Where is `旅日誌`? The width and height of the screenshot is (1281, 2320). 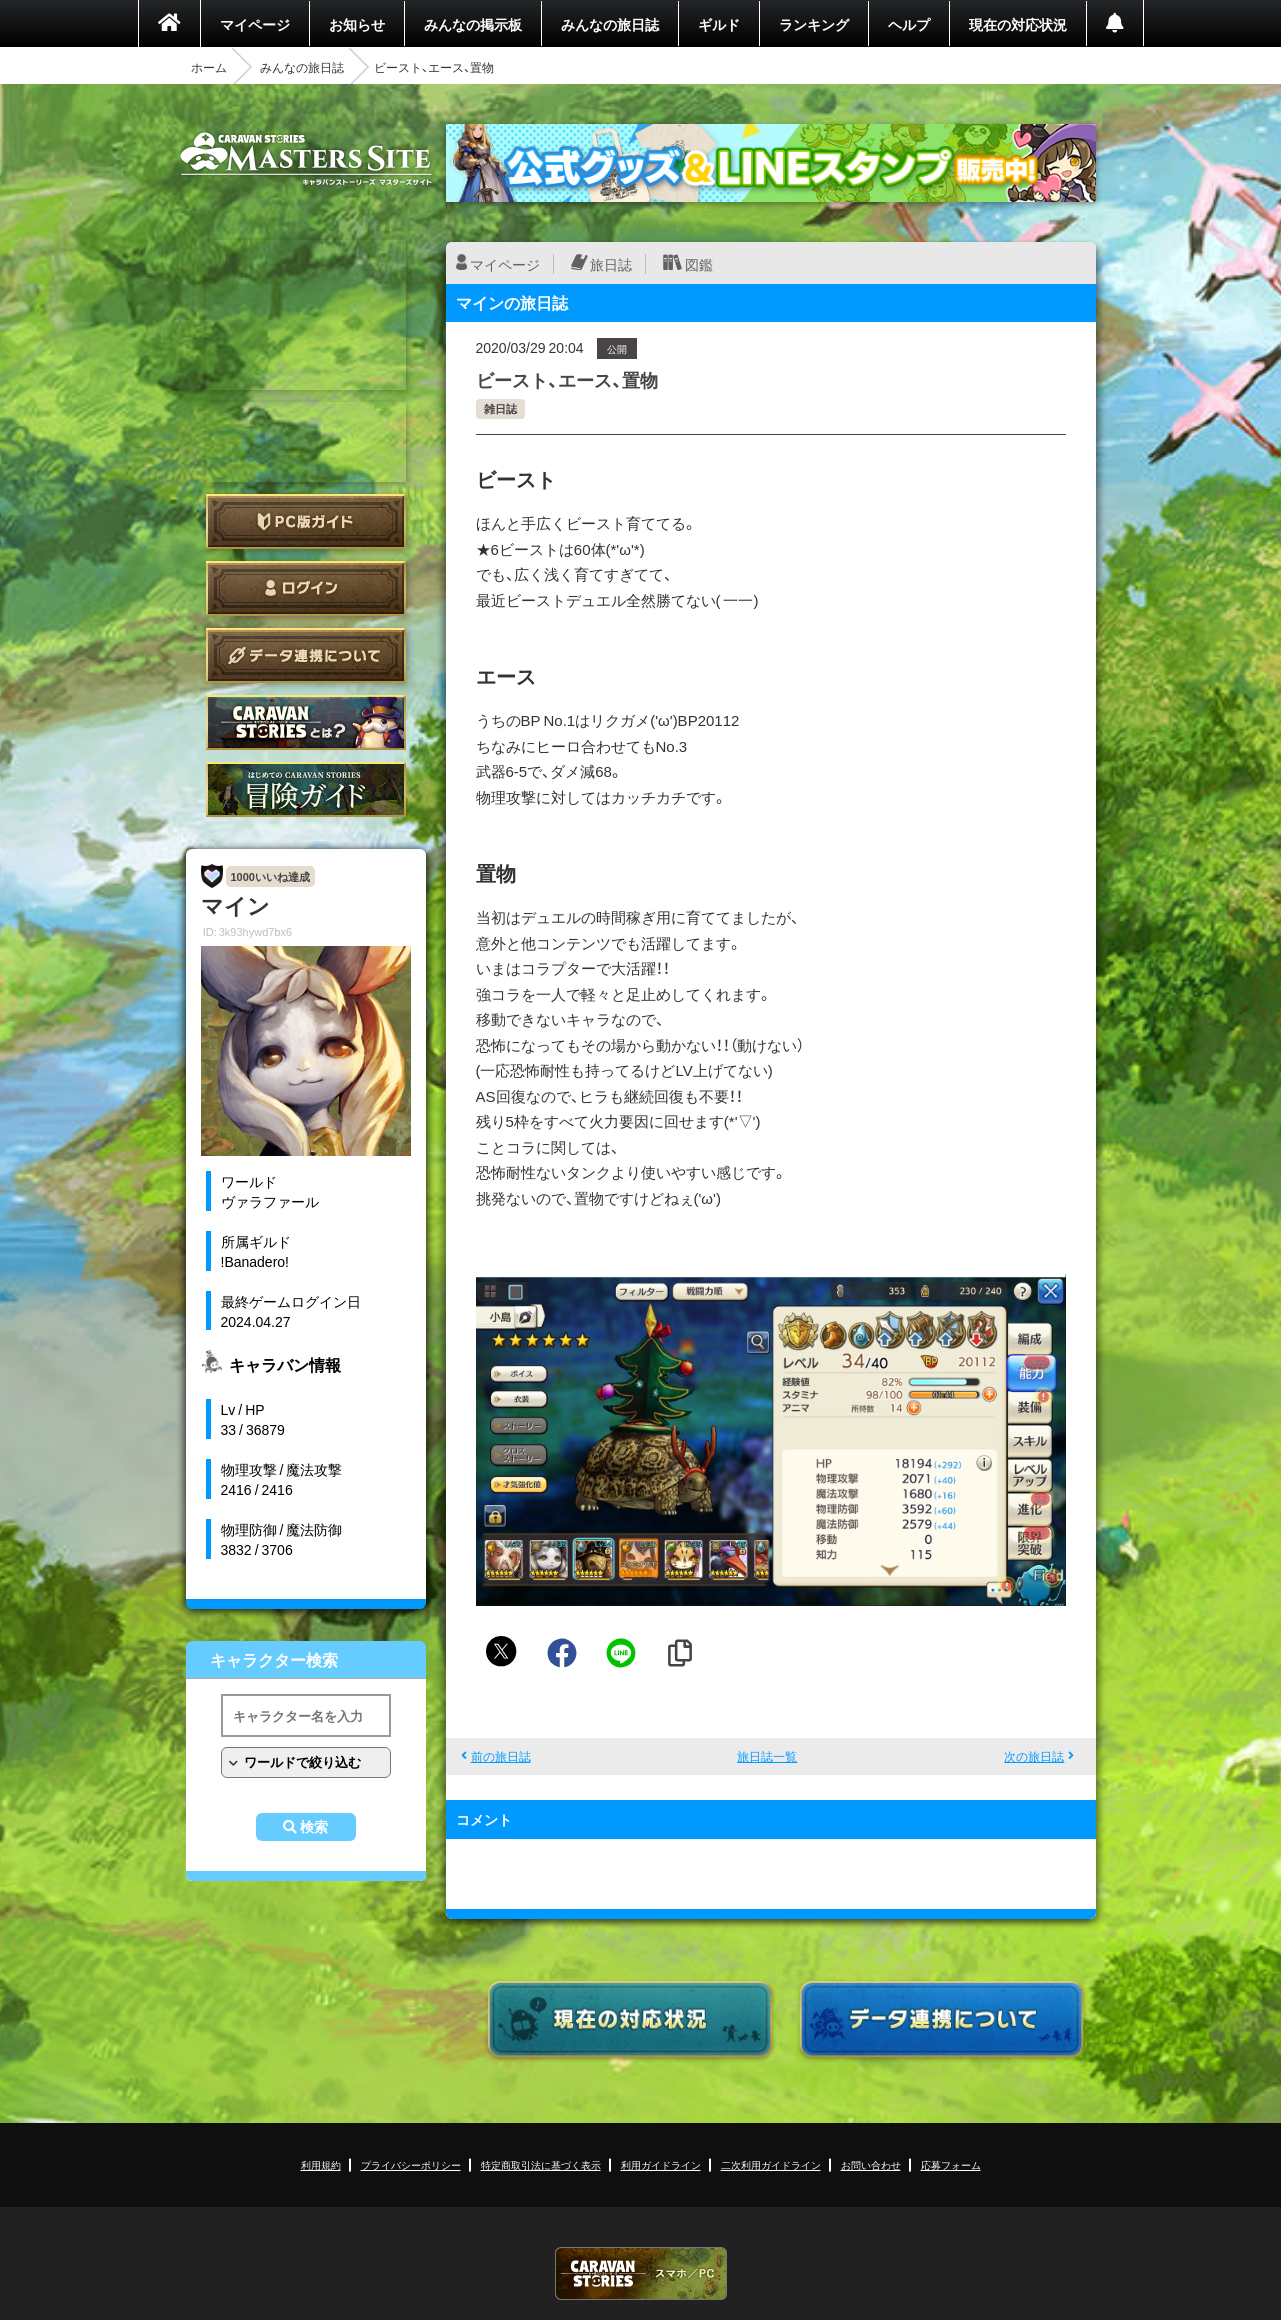 旅日誌 is located at coordinates (611, 264).